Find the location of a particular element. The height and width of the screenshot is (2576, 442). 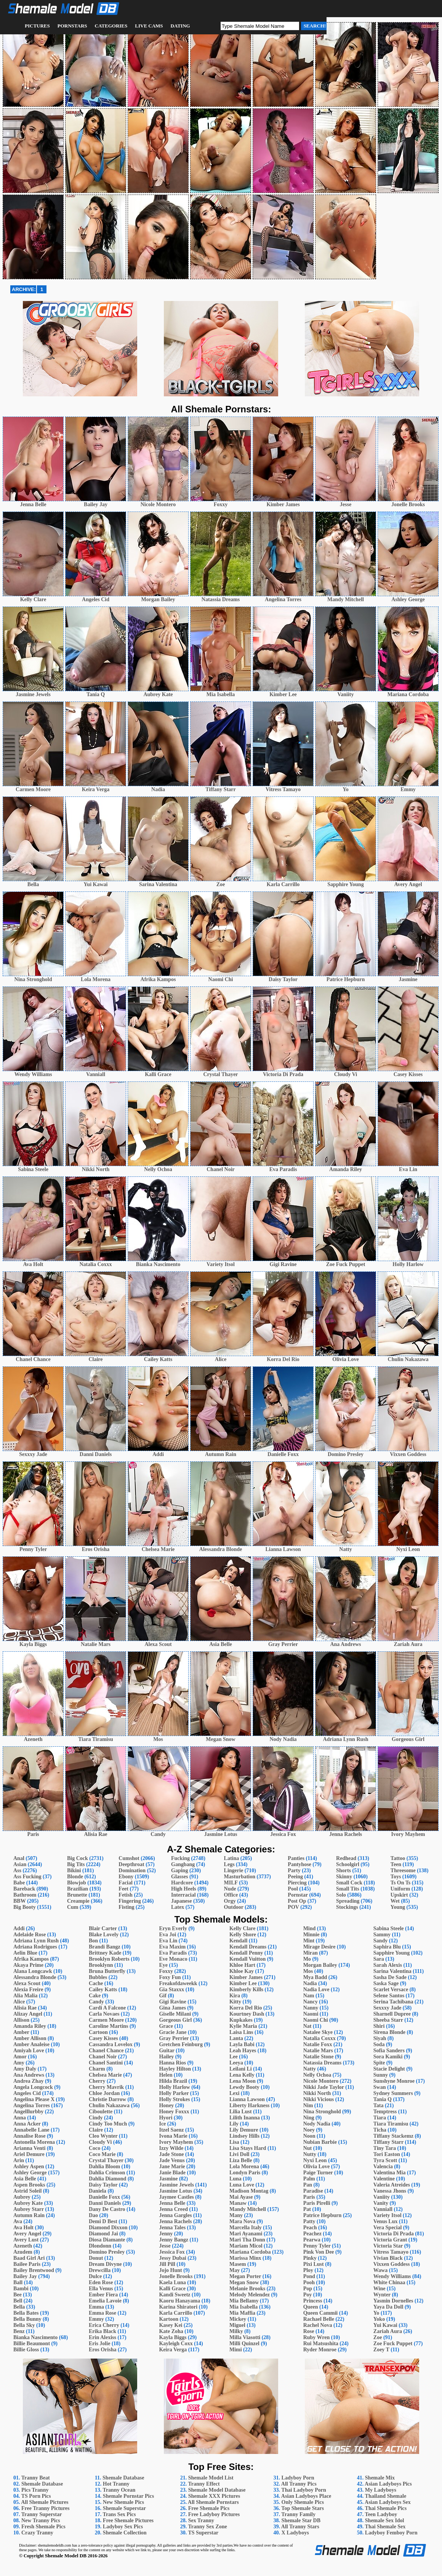

May is located at coordinates (234, 2270).